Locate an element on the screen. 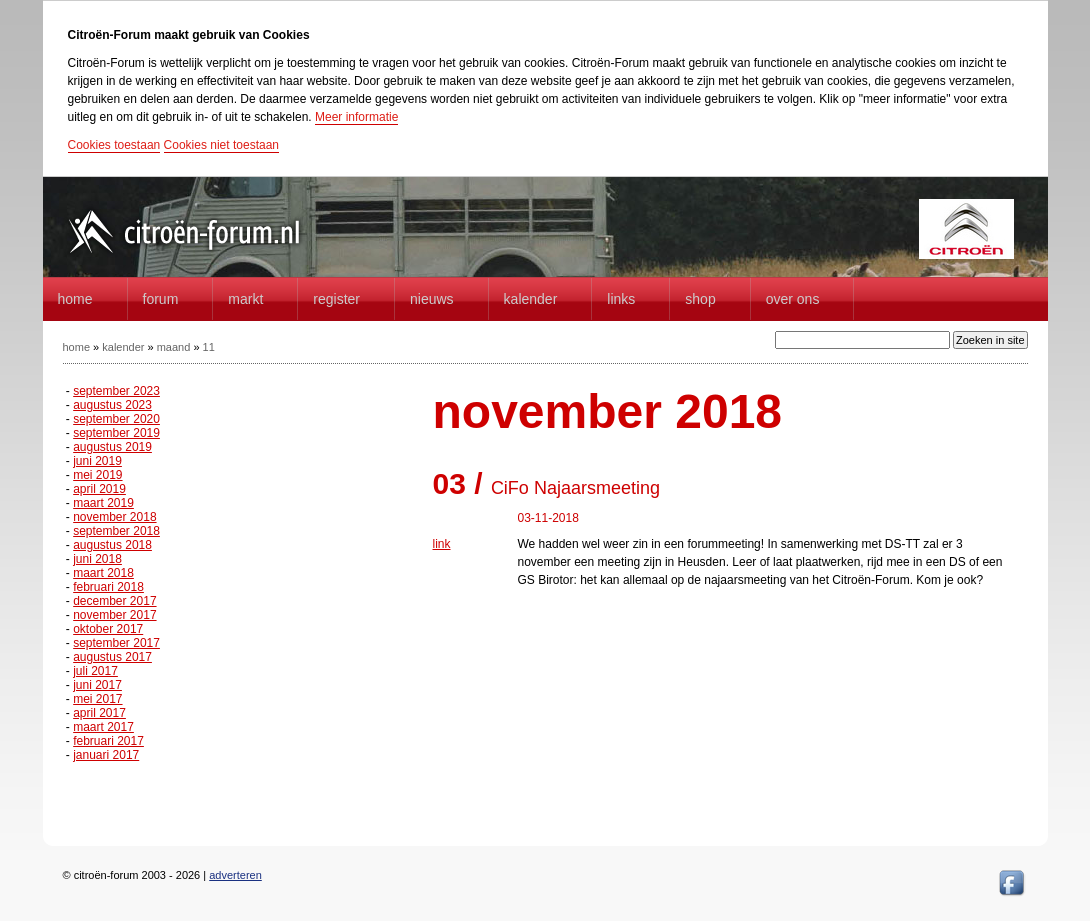 This screenshot has height=921, width=1090. Over Ons is located at coordinates (793, 299).